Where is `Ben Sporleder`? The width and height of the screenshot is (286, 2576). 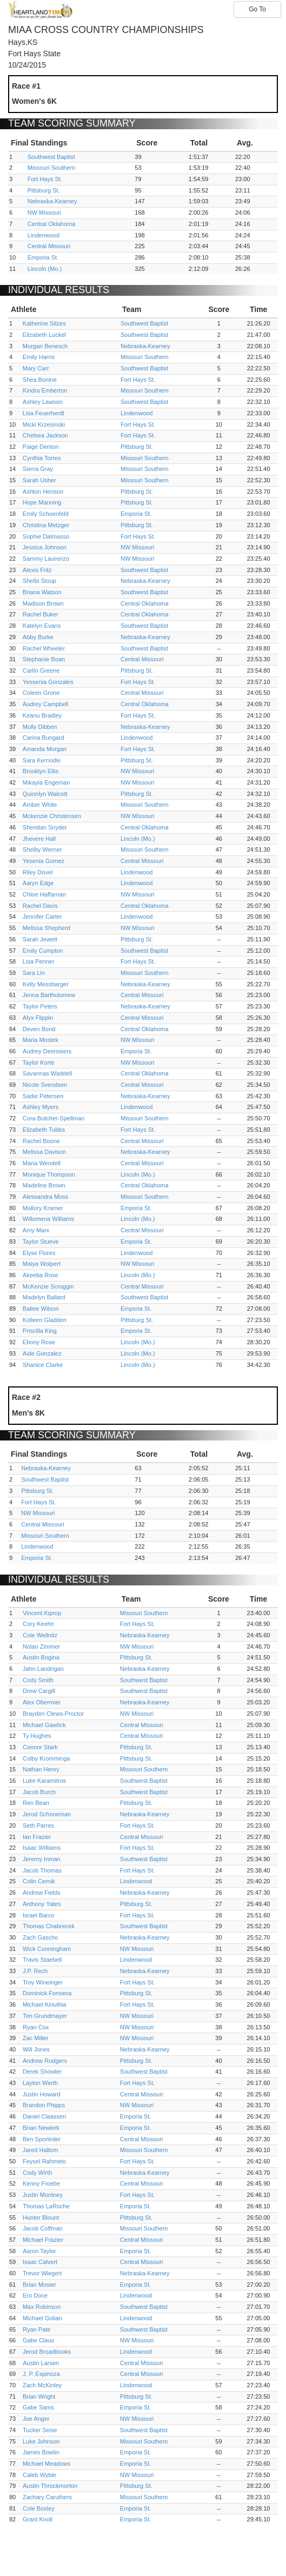 Ben Sporleder is located at coordinates (42, 2139).